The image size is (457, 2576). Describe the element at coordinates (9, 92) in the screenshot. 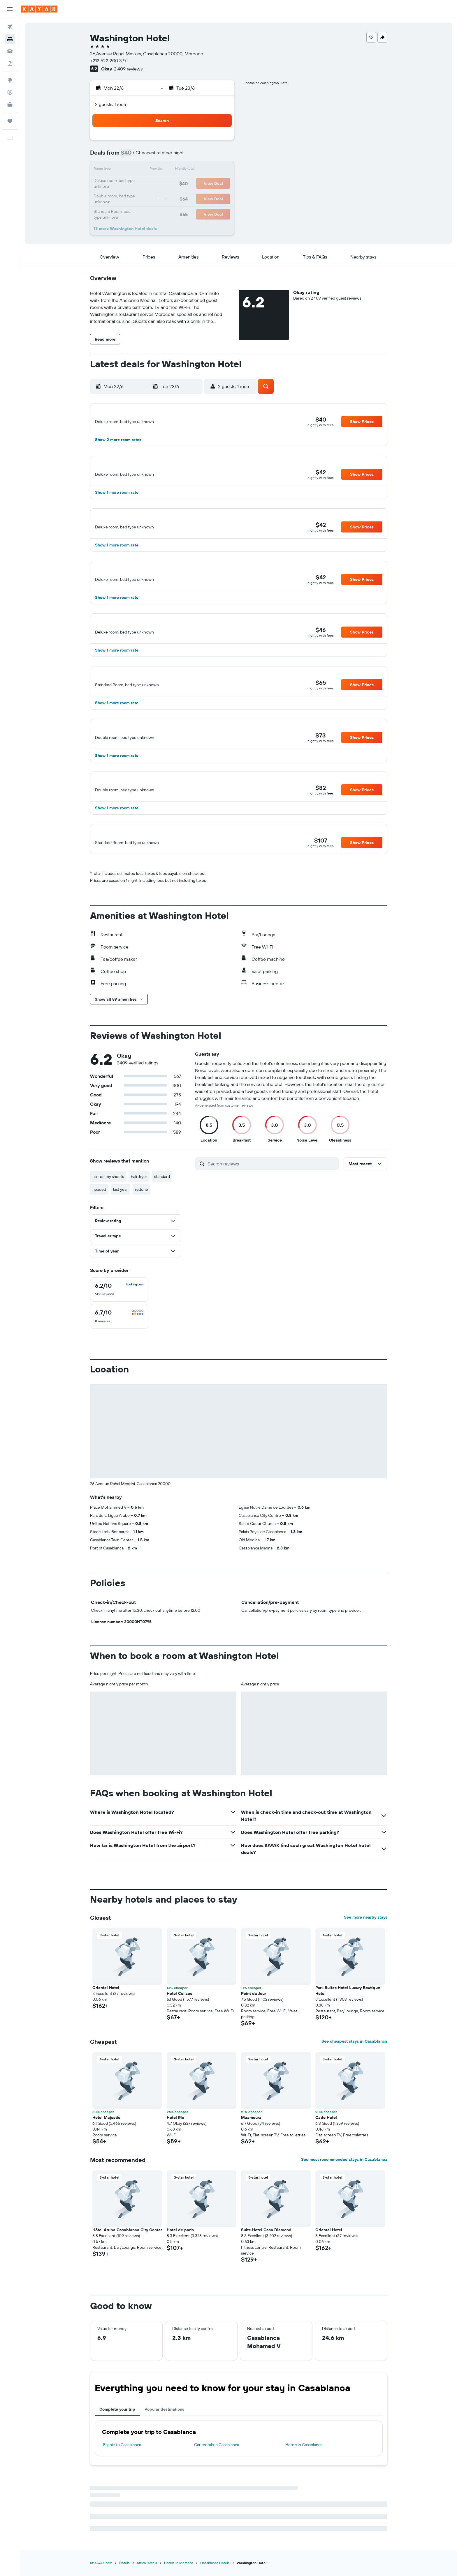

I see `[Track a flight]` at that location.